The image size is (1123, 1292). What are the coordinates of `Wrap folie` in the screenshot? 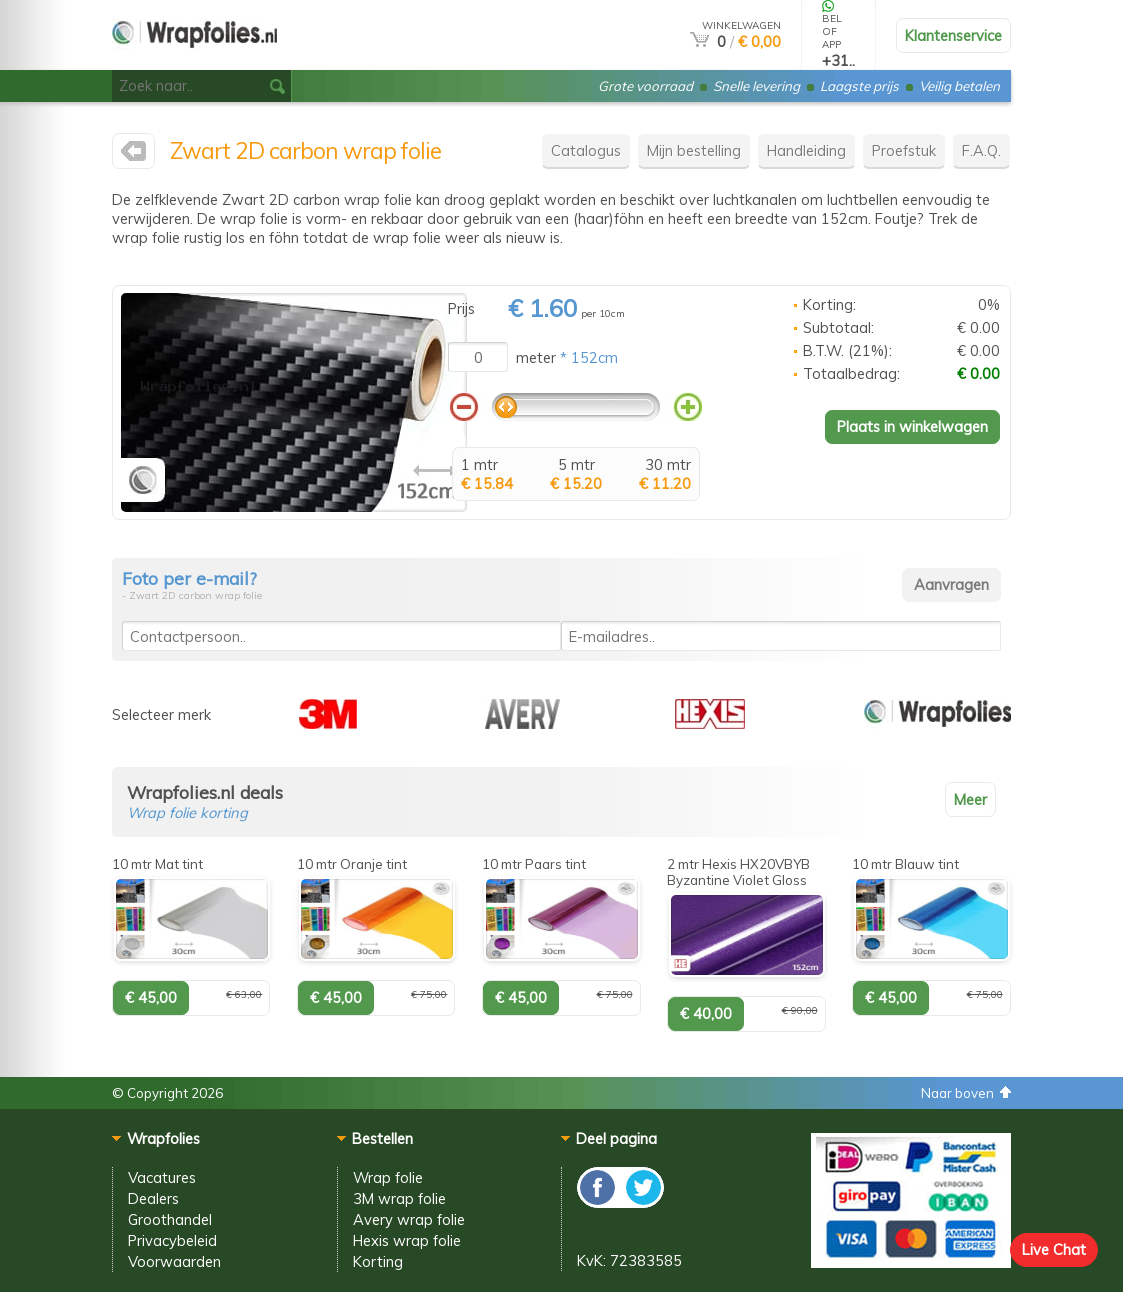 It's located at (388, 1177).